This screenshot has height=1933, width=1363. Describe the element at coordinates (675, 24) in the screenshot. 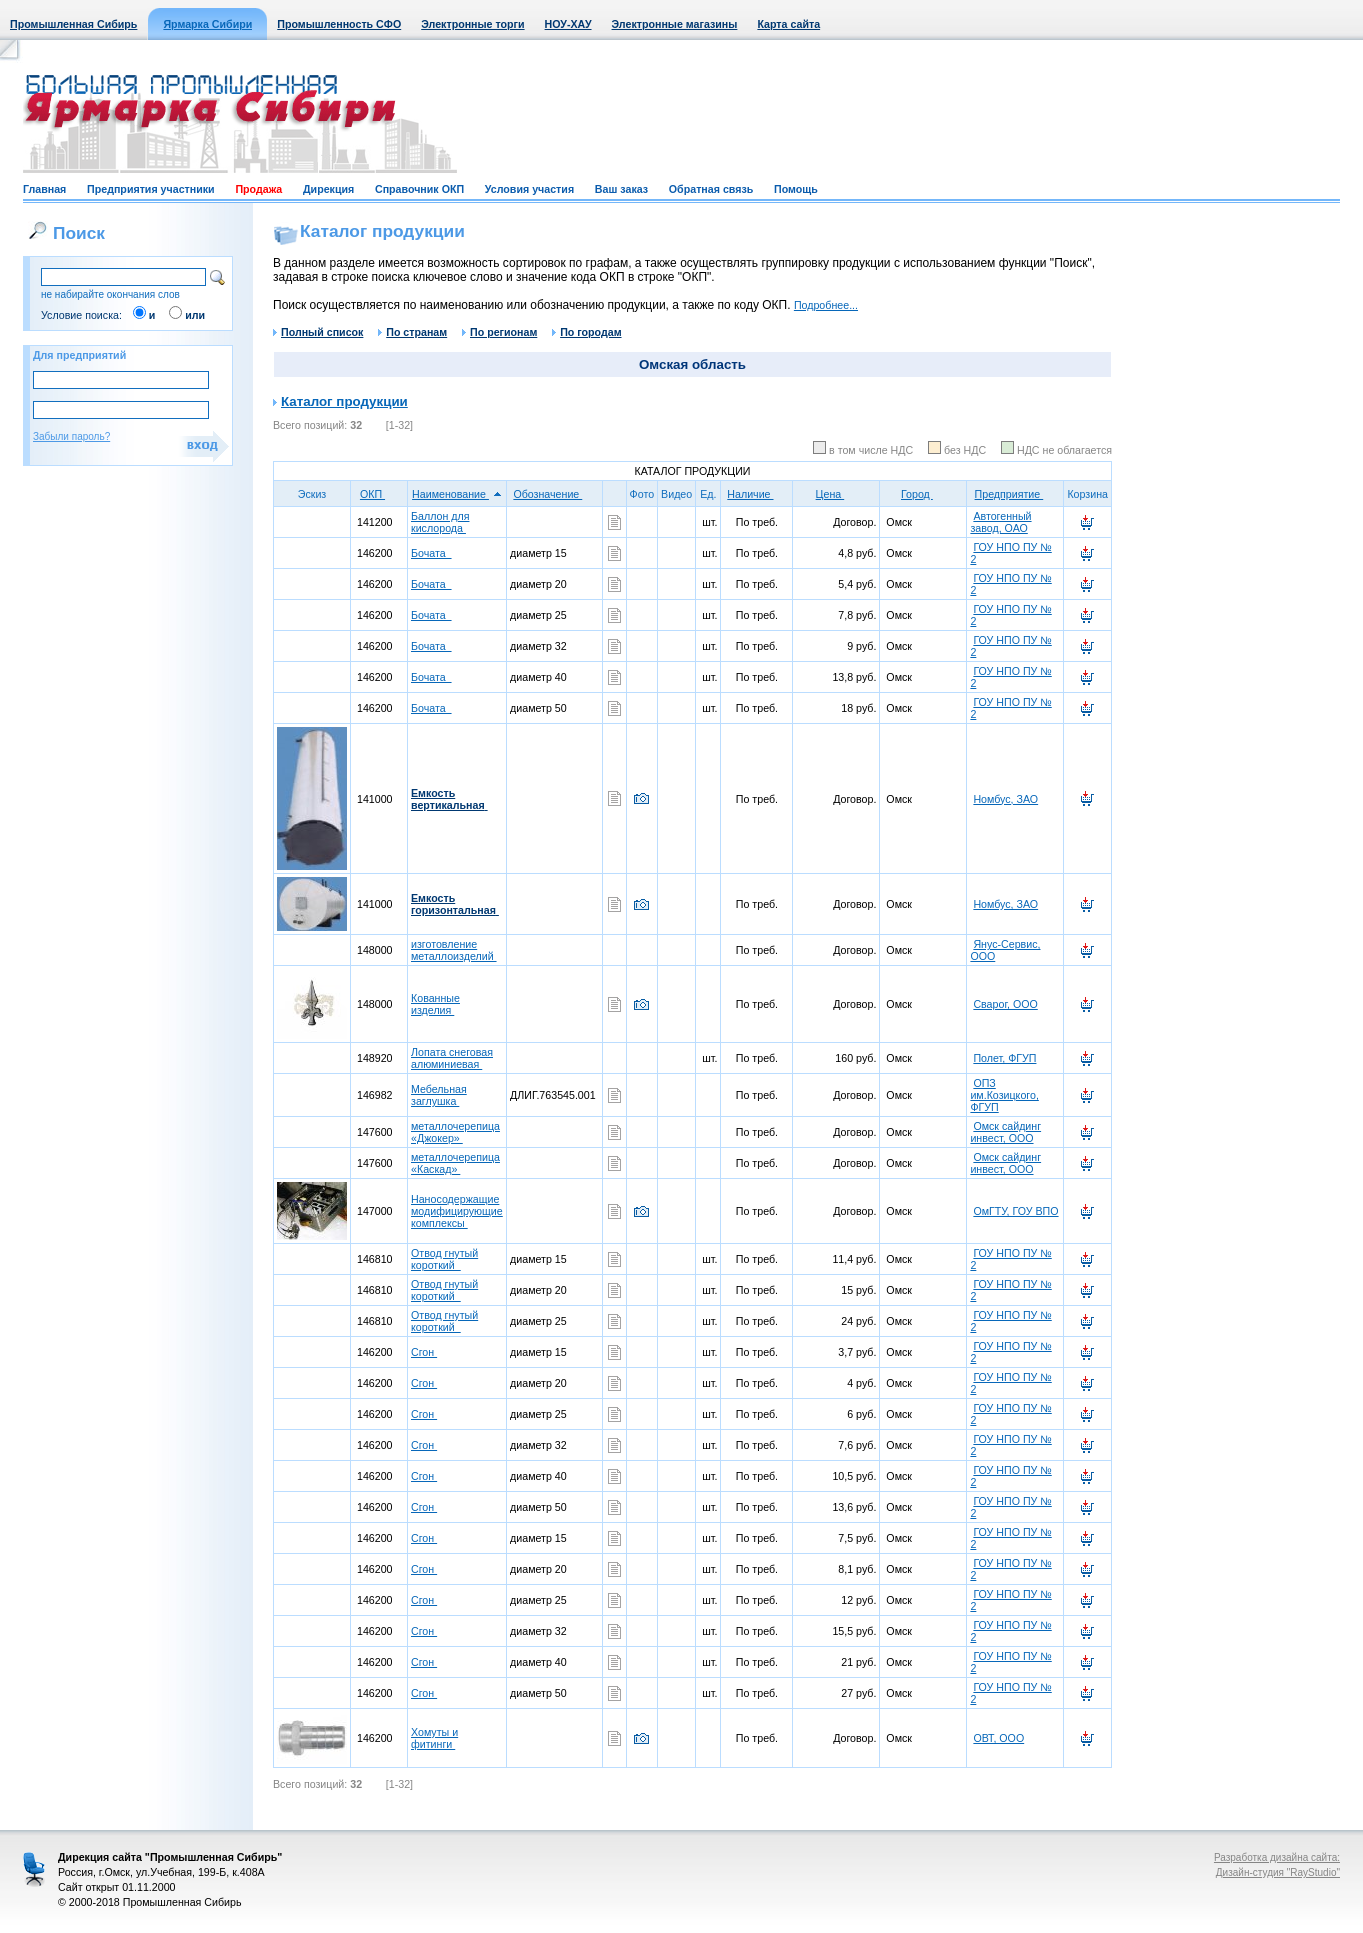

I see `Электронные магазины` at that location.